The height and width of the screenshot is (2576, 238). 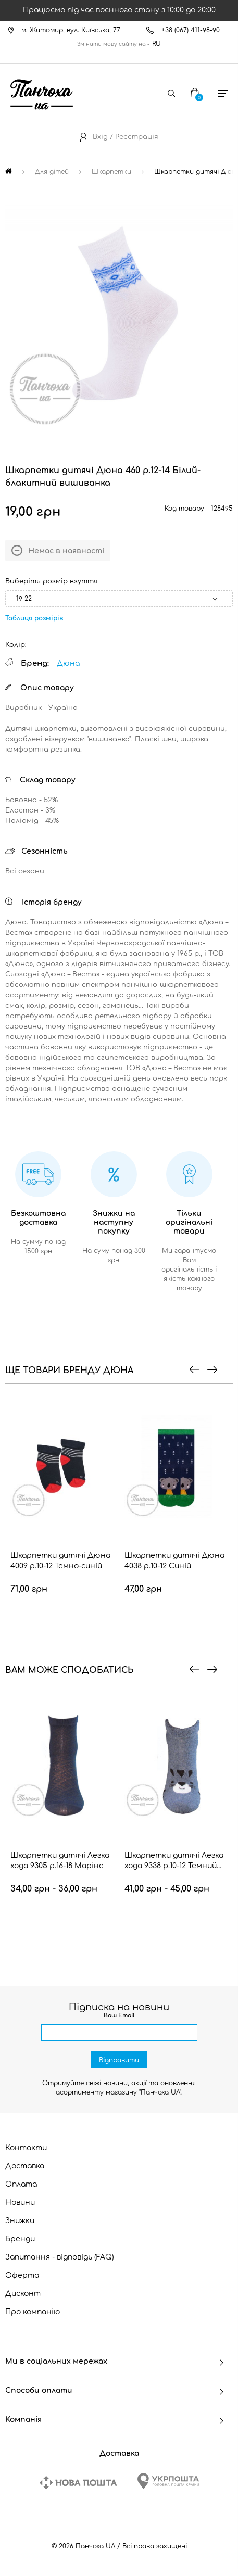 I want to click on Оферта, so click(x=22, y=2275).